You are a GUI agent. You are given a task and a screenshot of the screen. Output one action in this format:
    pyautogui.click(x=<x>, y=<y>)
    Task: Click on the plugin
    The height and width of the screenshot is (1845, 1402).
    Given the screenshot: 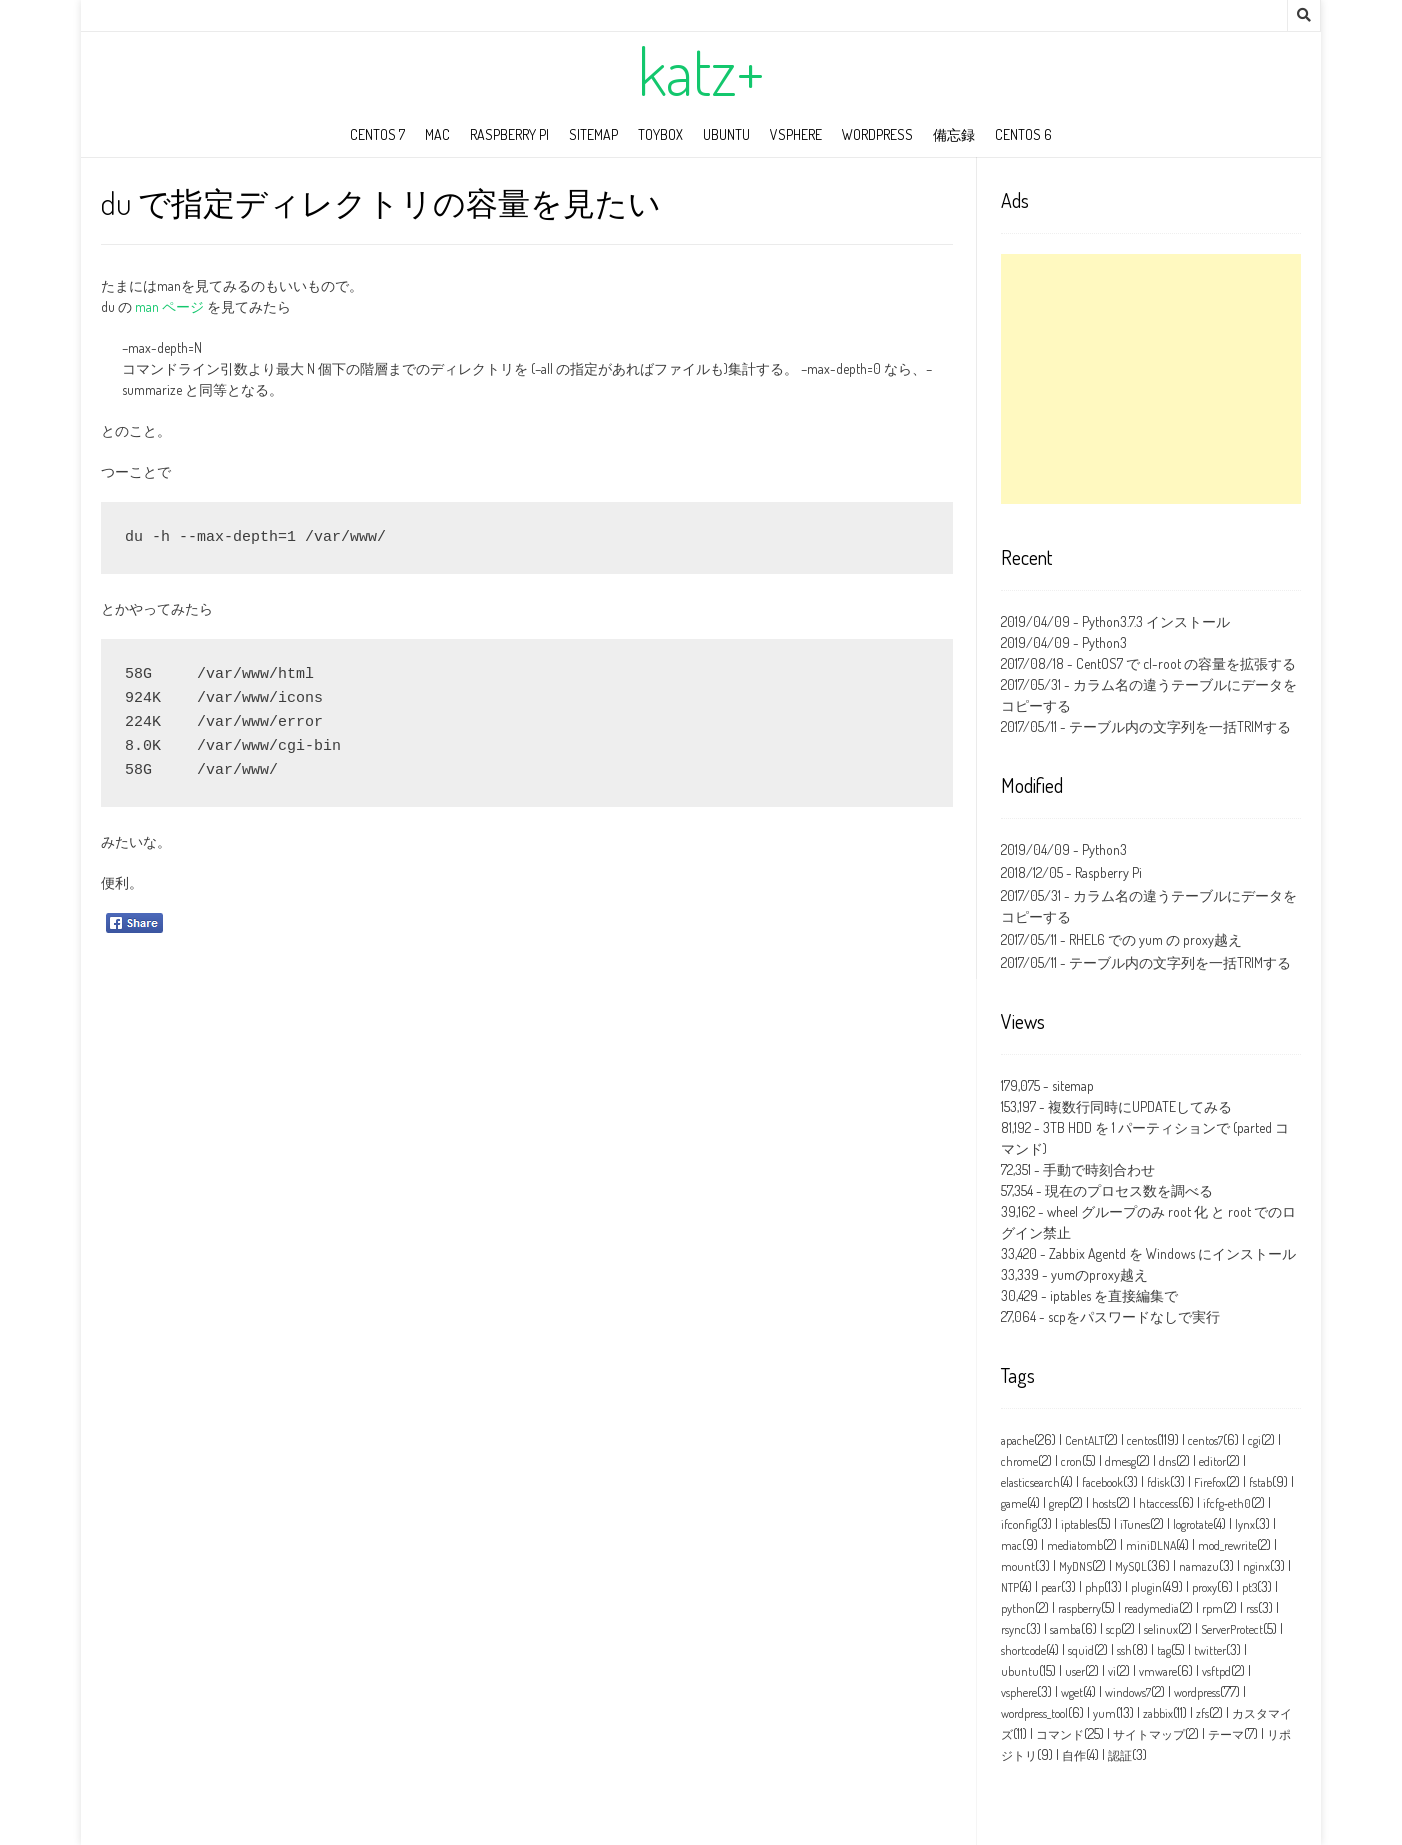 What is the action you would take?
    pyautogui.click(x=1146, y=1587)
    